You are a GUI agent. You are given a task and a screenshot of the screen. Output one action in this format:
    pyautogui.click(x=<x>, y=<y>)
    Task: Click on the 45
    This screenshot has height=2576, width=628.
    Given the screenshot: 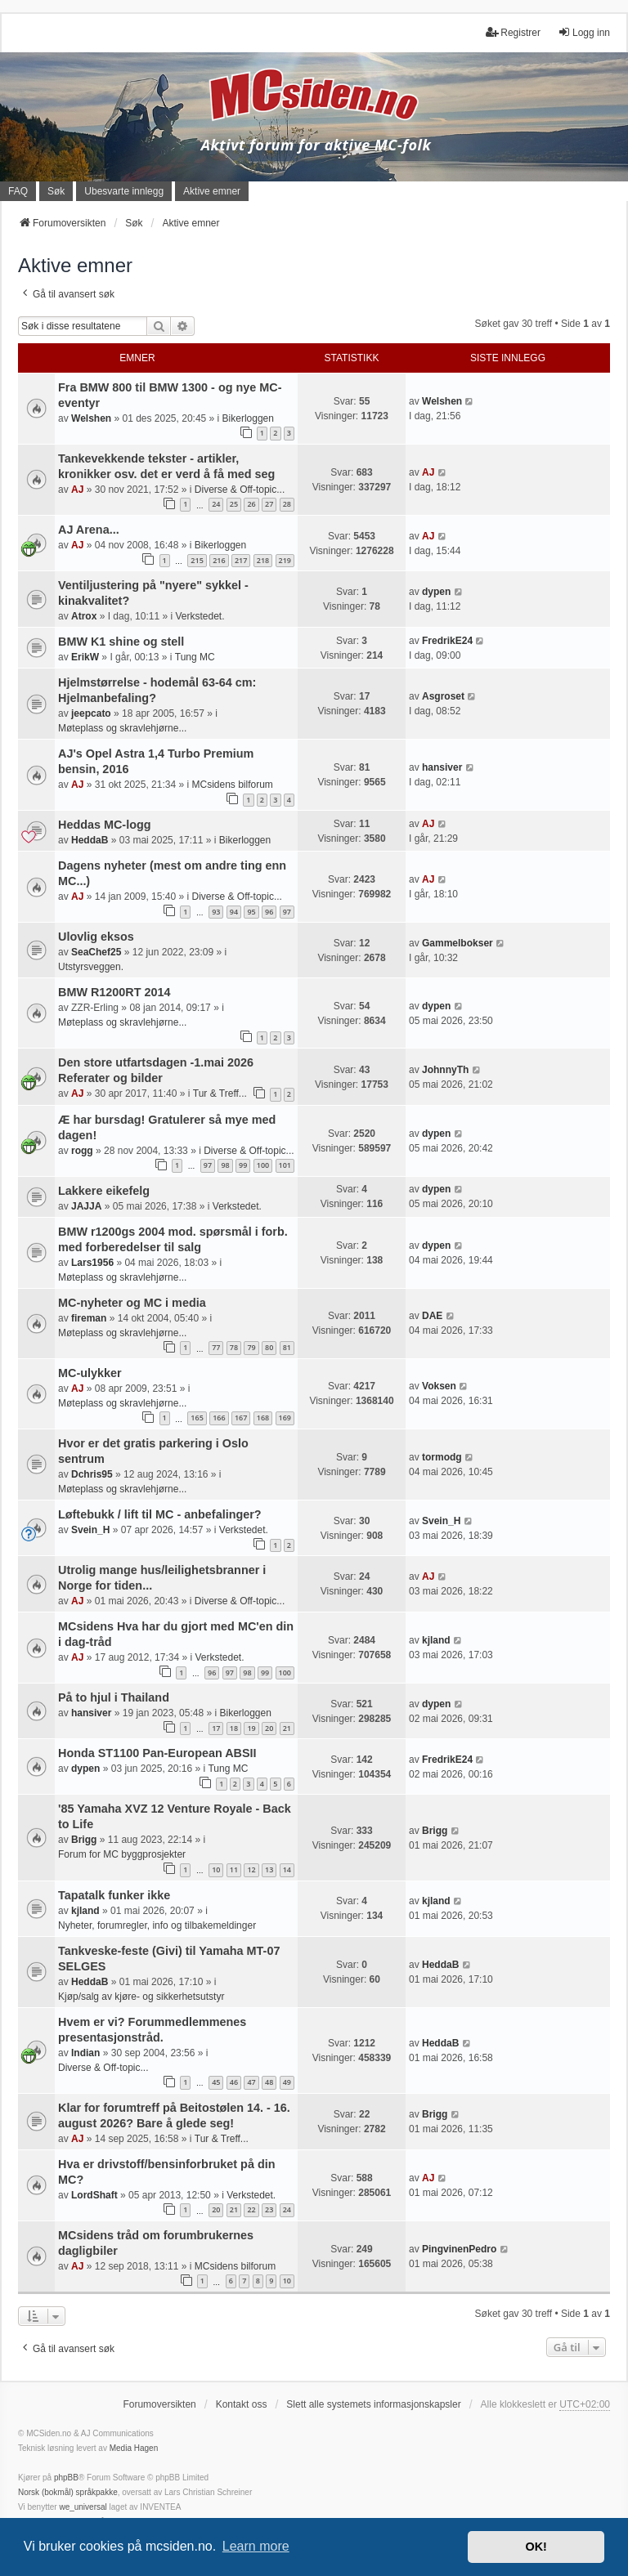 What is the action you would take?
    pyautogui.click(x=216, y=2082)
    